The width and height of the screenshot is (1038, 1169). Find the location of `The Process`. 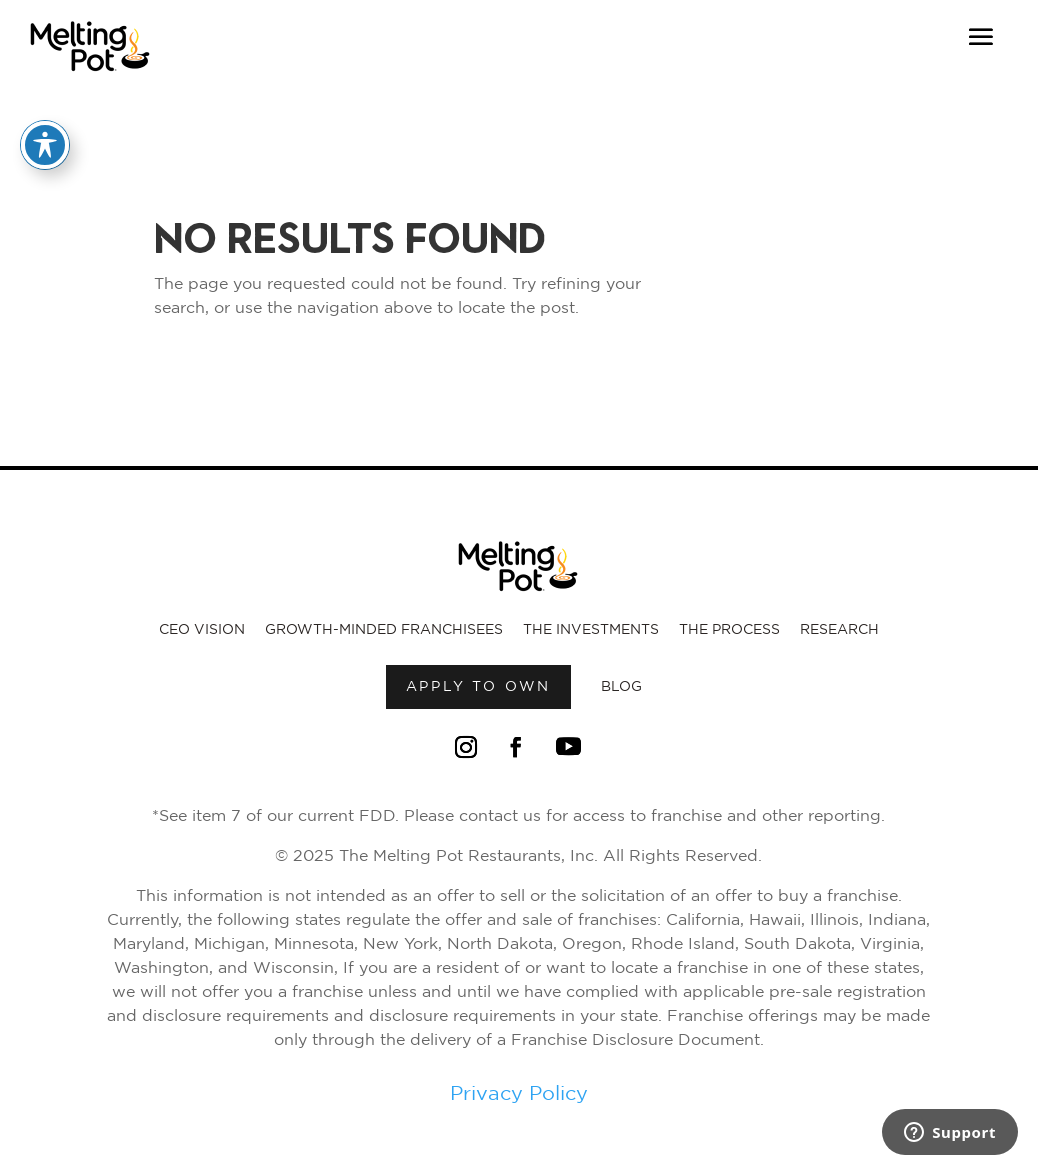

The Process is located at coordinates (729, 630).